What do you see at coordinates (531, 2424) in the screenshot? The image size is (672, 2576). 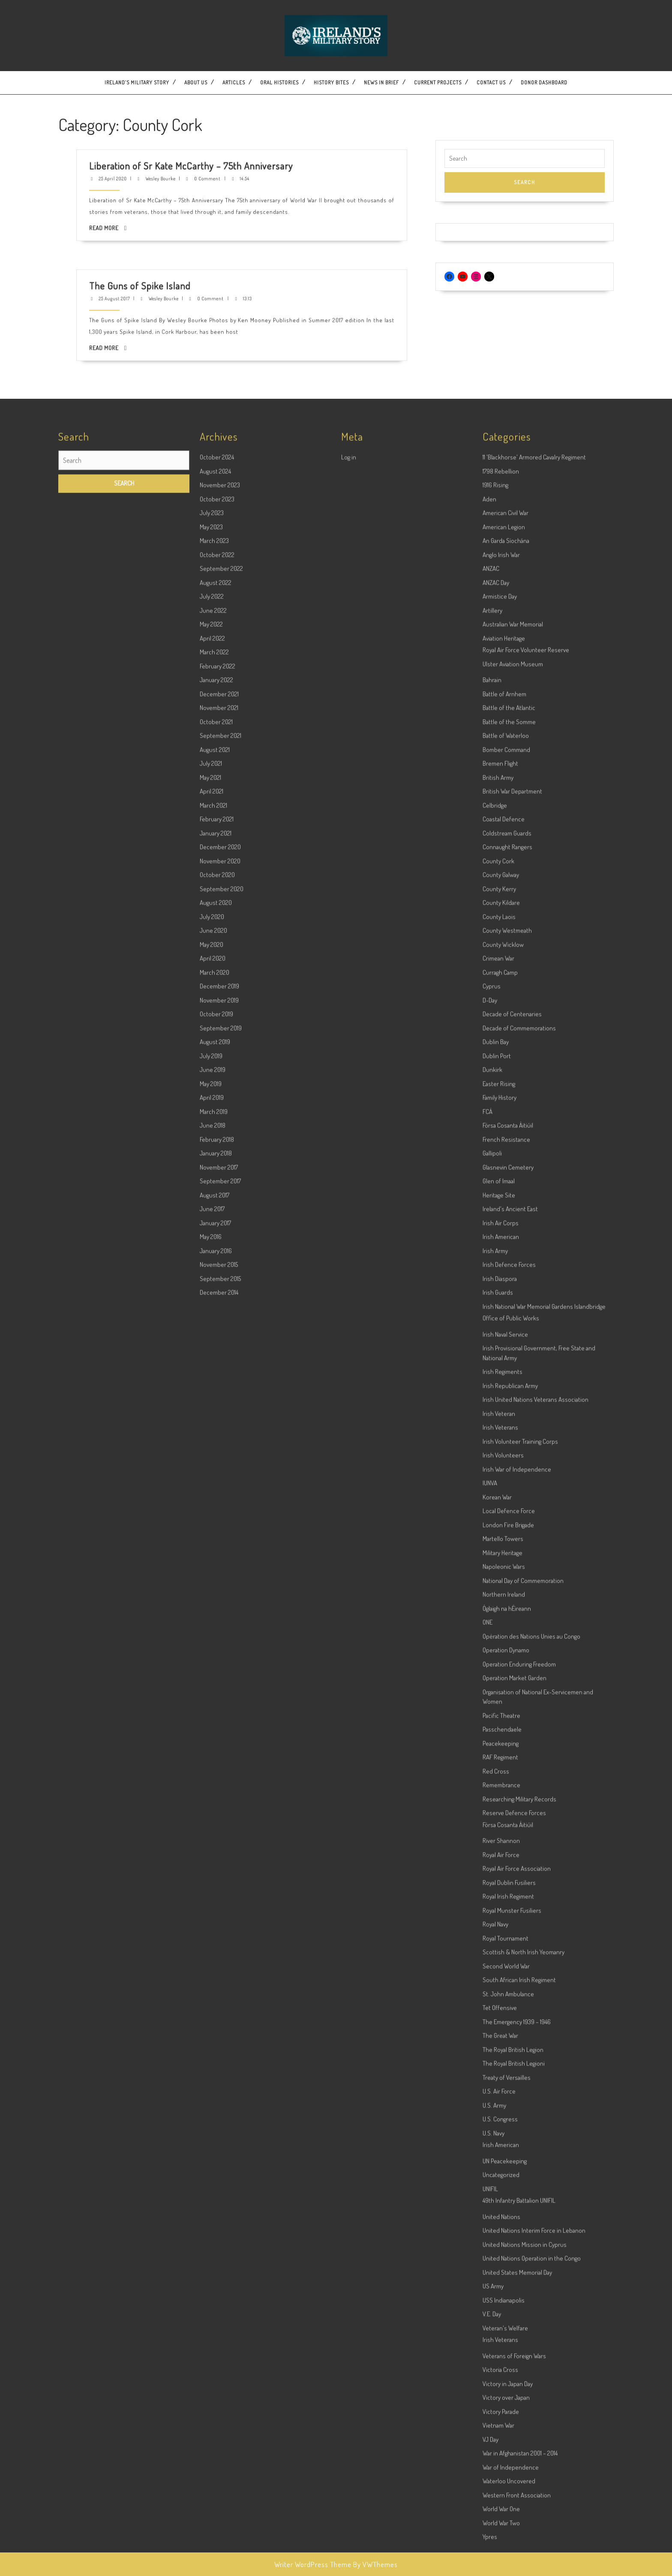 I see `Opération des Nations Unies au Congo` at bounding box center [531, 2424].